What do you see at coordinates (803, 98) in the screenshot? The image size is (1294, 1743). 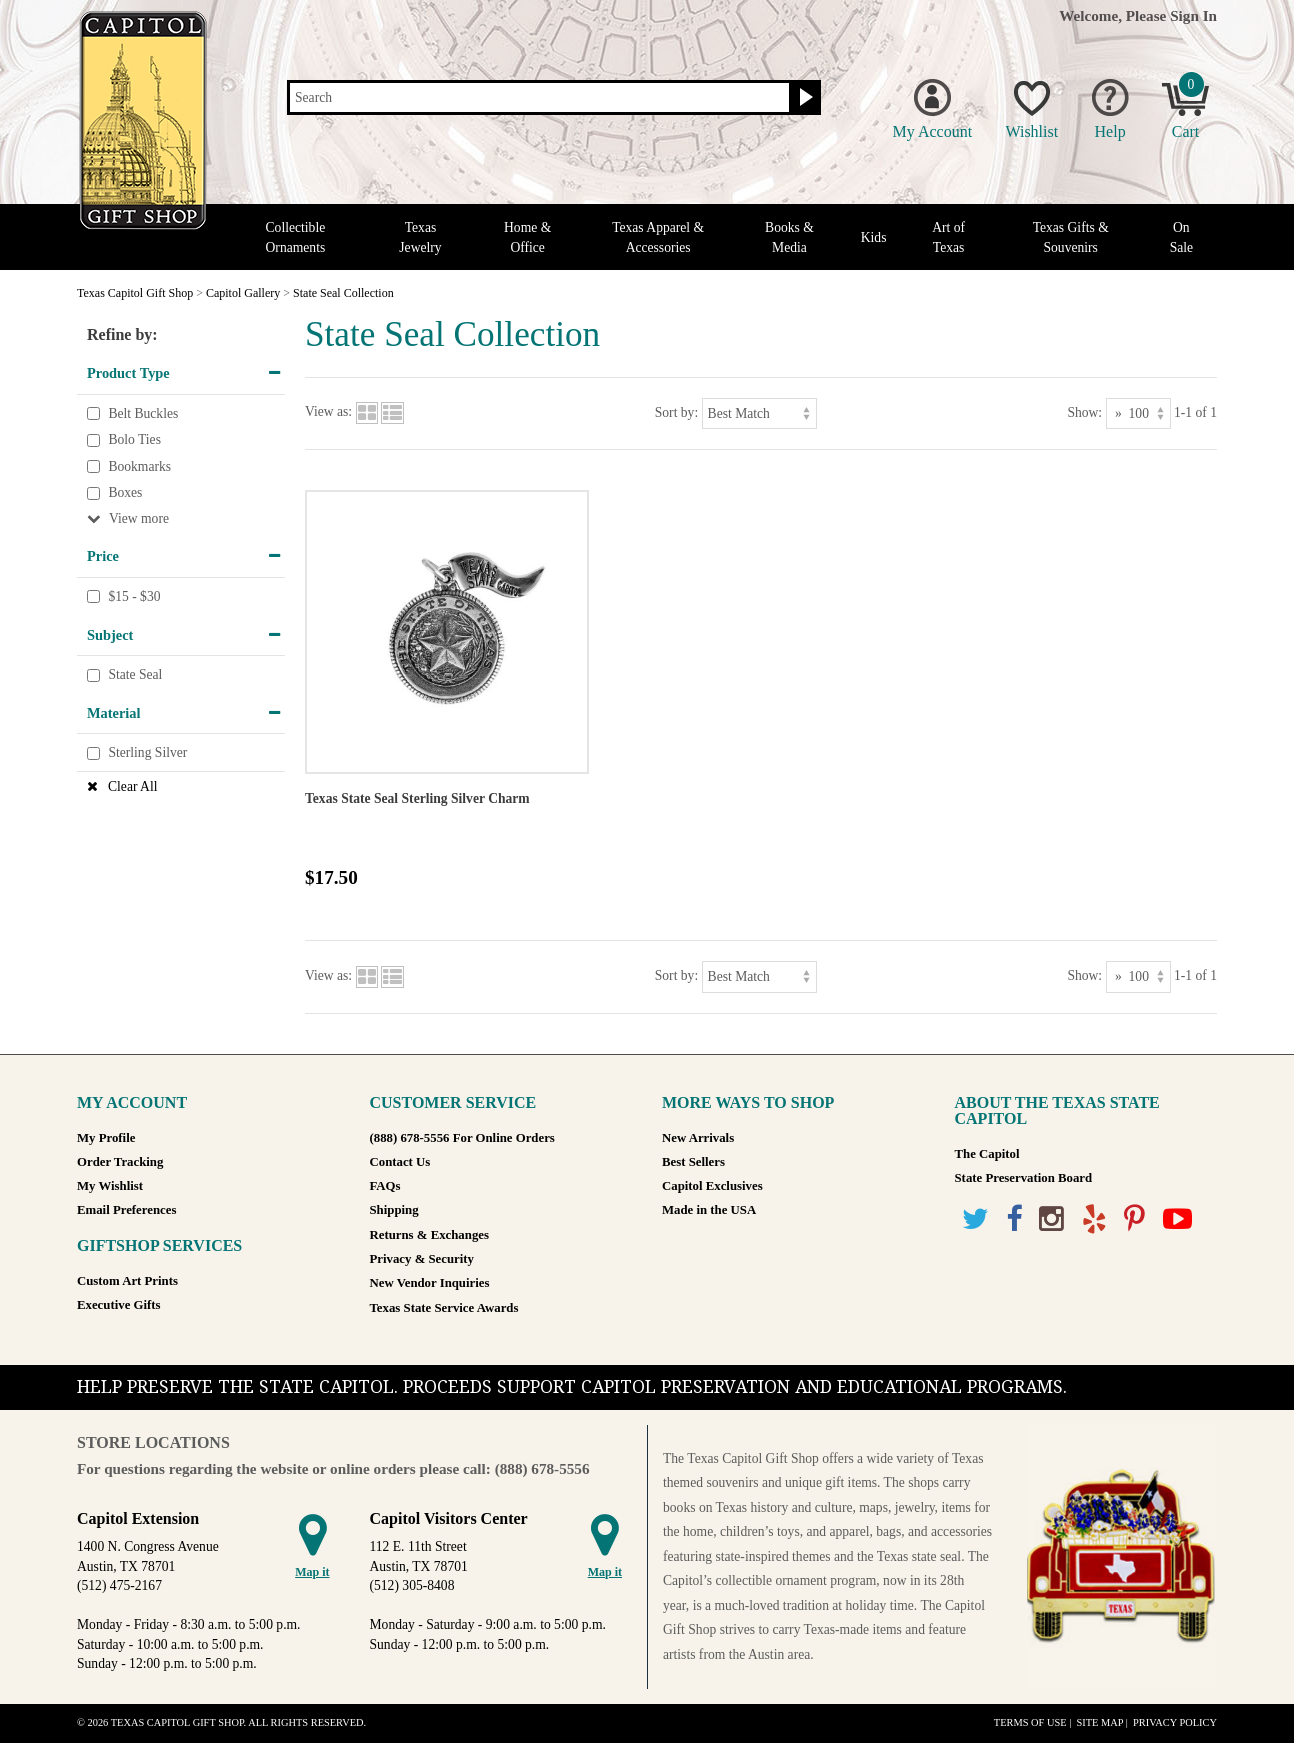 I see `[Search button]` at bounding box center [803, 98].